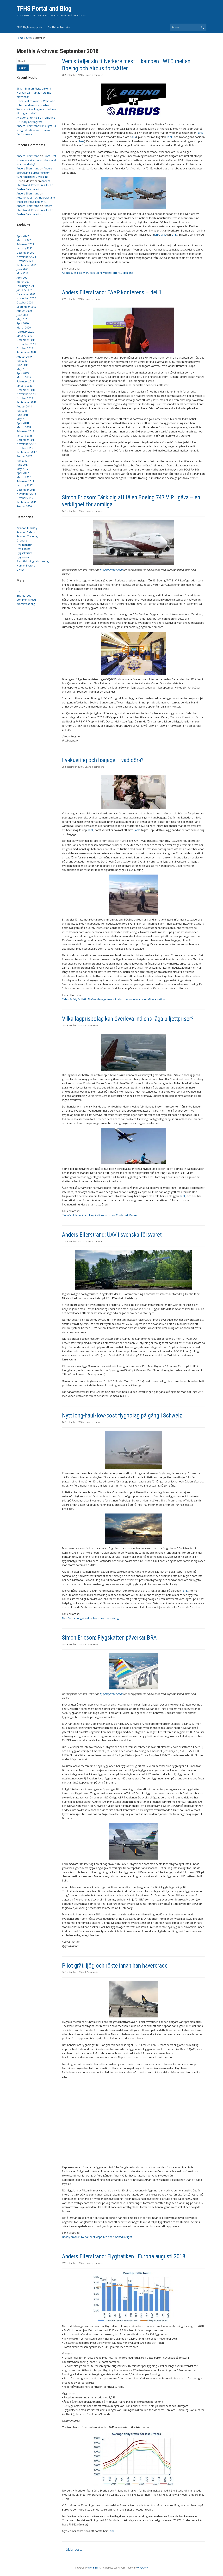 This screenshot has width=223, height=2576. I want to click on November 2016, so click(26, 494).